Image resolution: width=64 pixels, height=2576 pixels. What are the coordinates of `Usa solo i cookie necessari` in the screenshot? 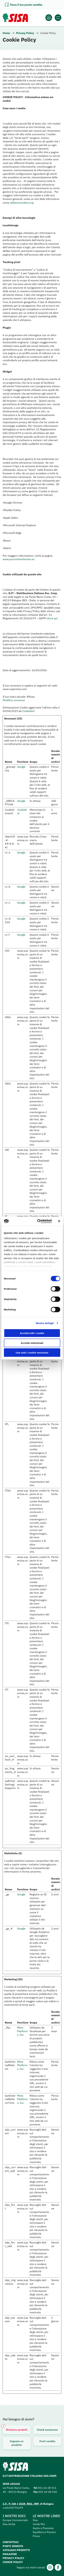 It's located at (32, 1352).